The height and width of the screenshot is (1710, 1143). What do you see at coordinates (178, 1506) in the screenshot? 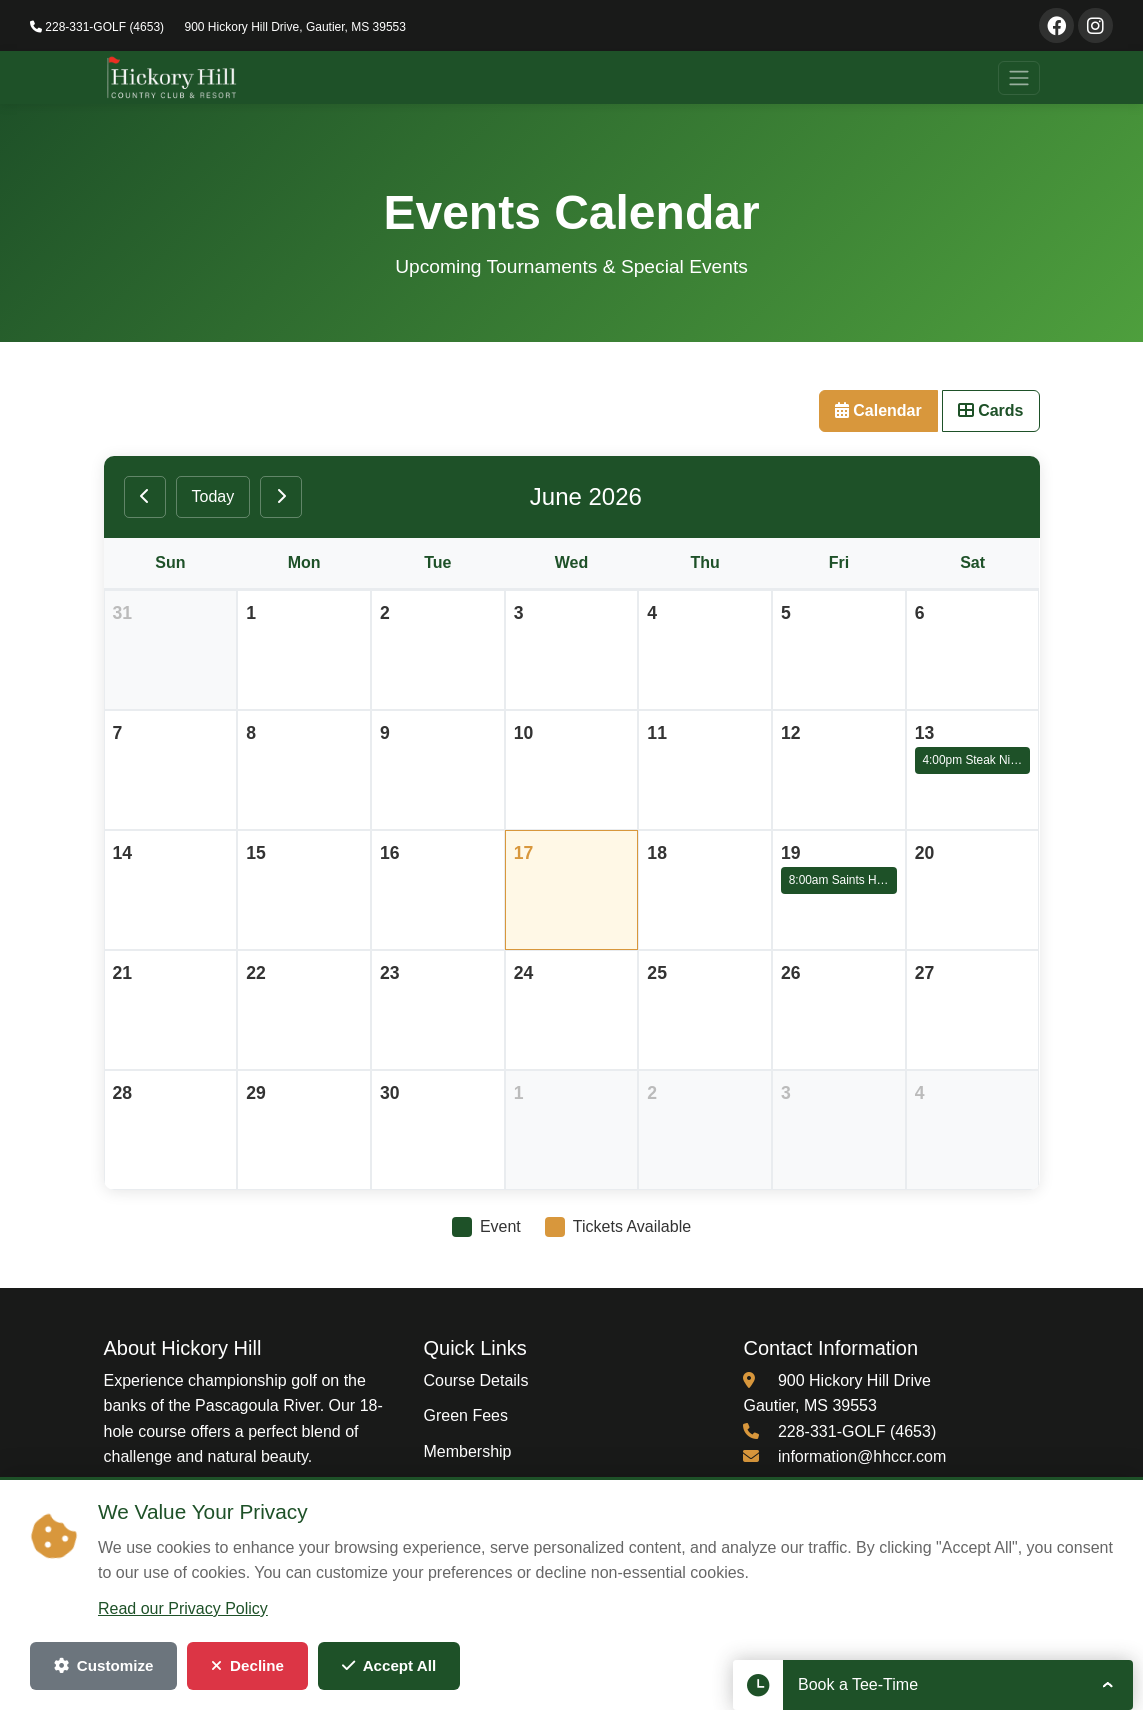
I see `[Visit our Instagram page (opens in new window)]` at bounding box center [178, 1506].